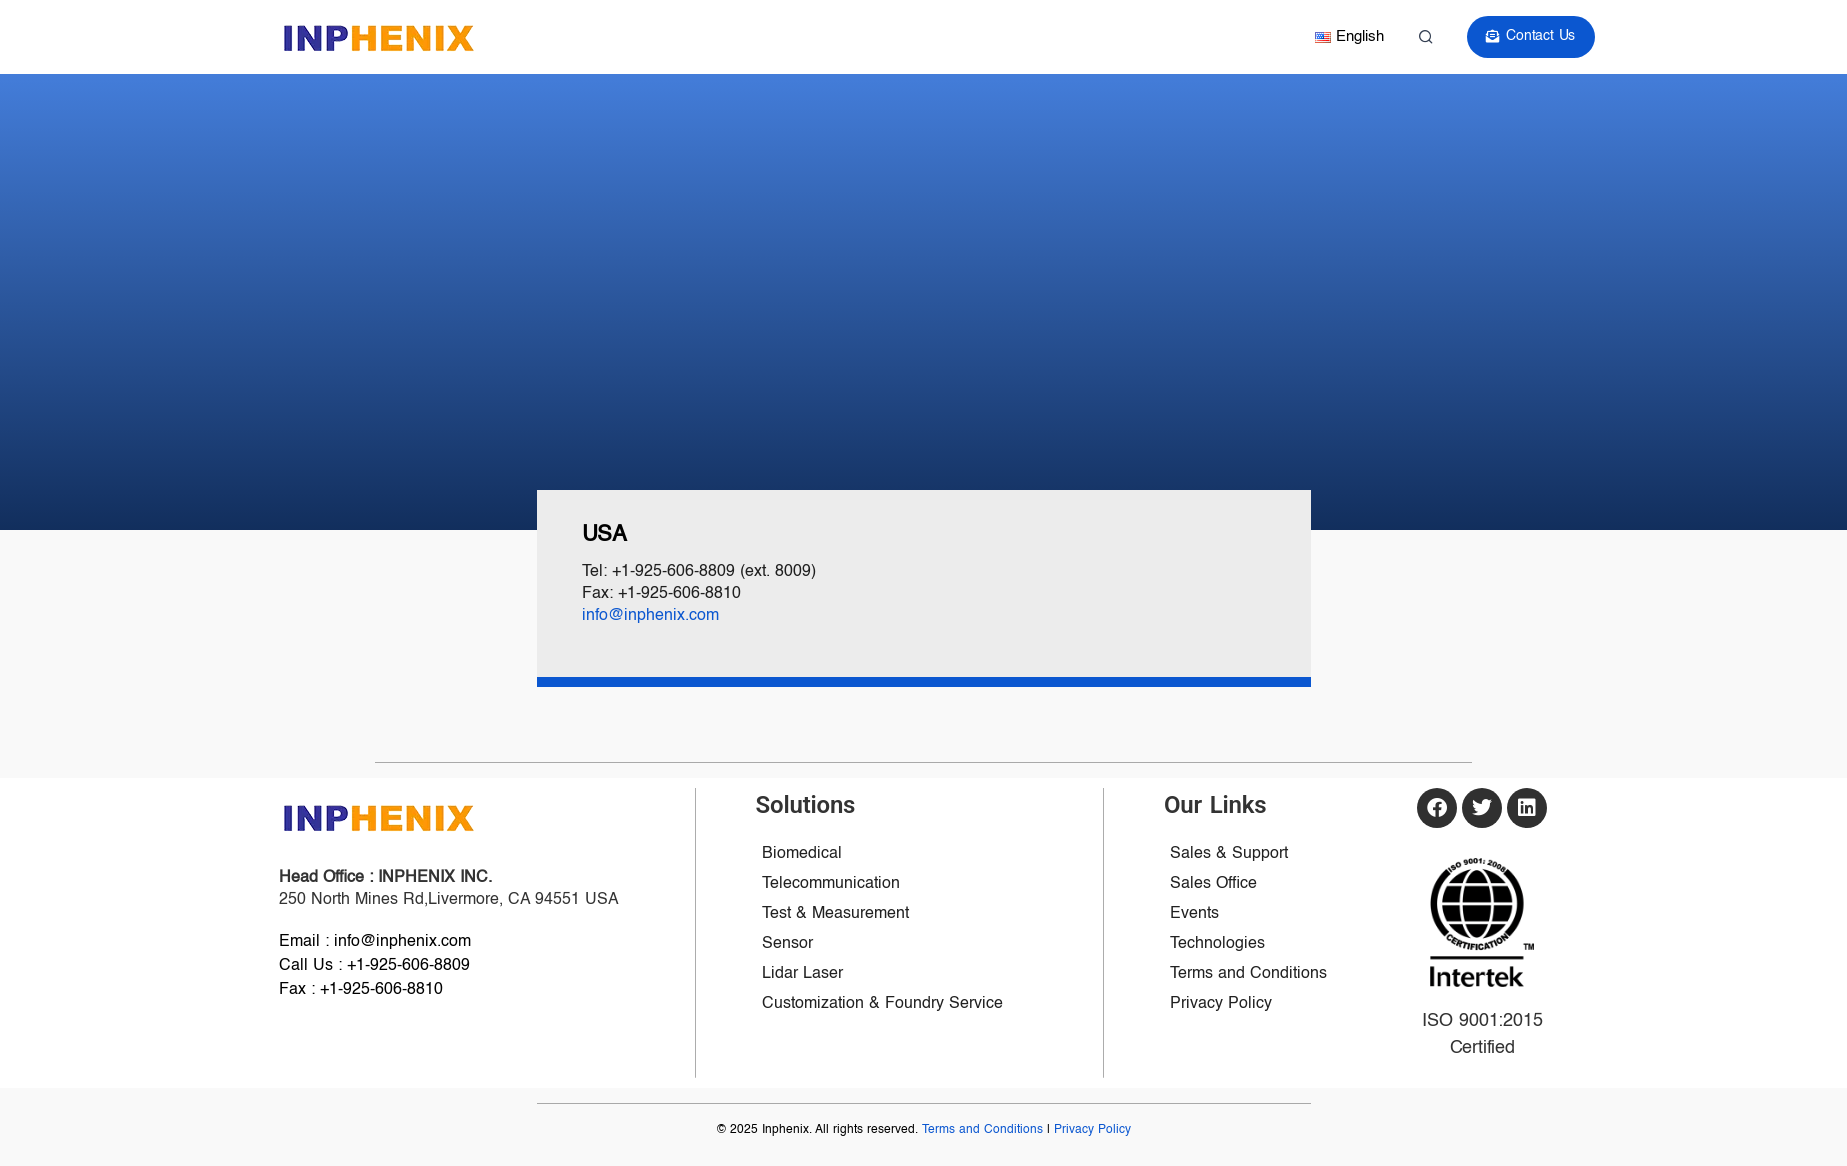 Image resolution: width=1847 pixels, height=1166 pixels. What do you see at coordinates (1229, 854) in the screenshot?
I see `Sales & Support` at bounding box center [1229, 854].